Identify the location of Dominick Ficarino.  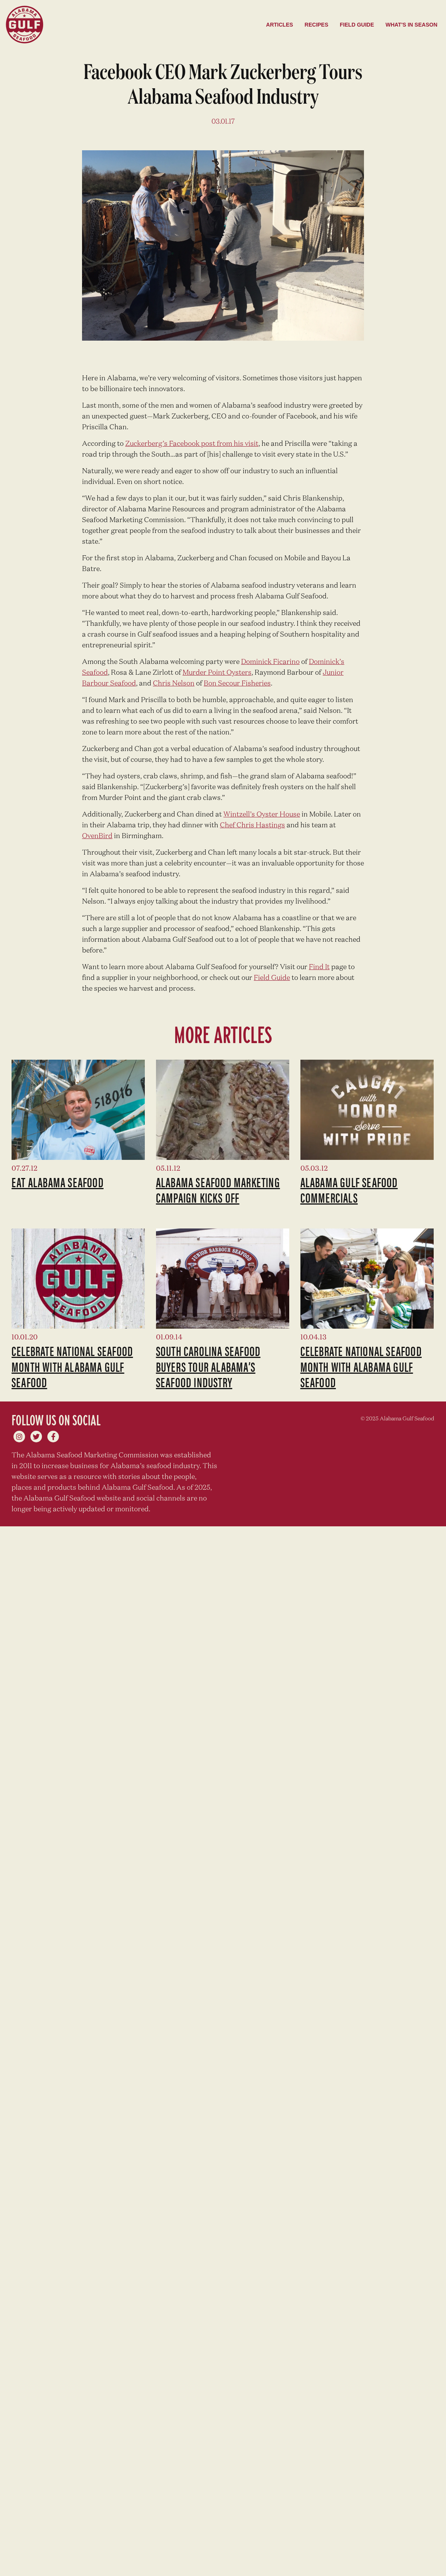
(270, 662).